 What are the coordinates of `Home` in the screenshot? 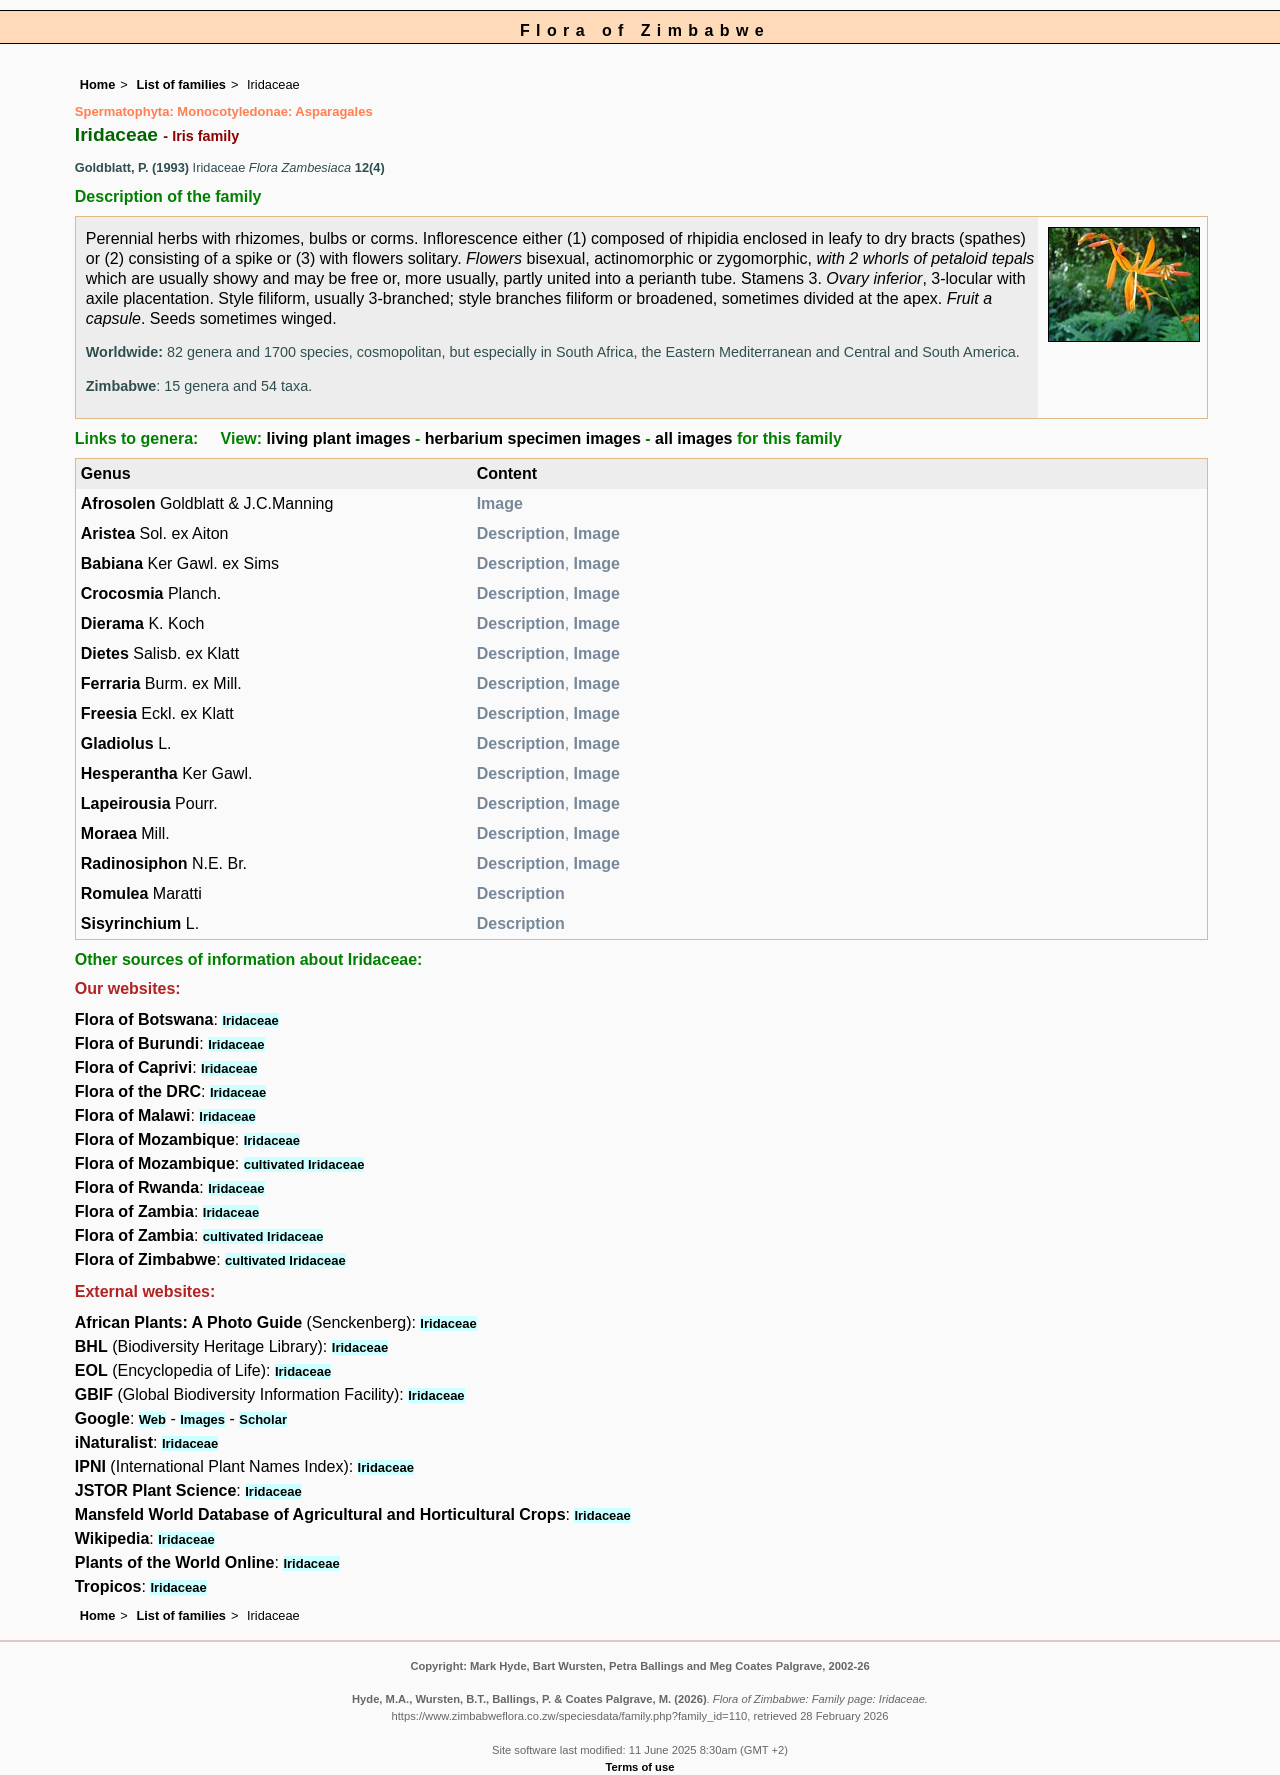 It's located at (98, 84).